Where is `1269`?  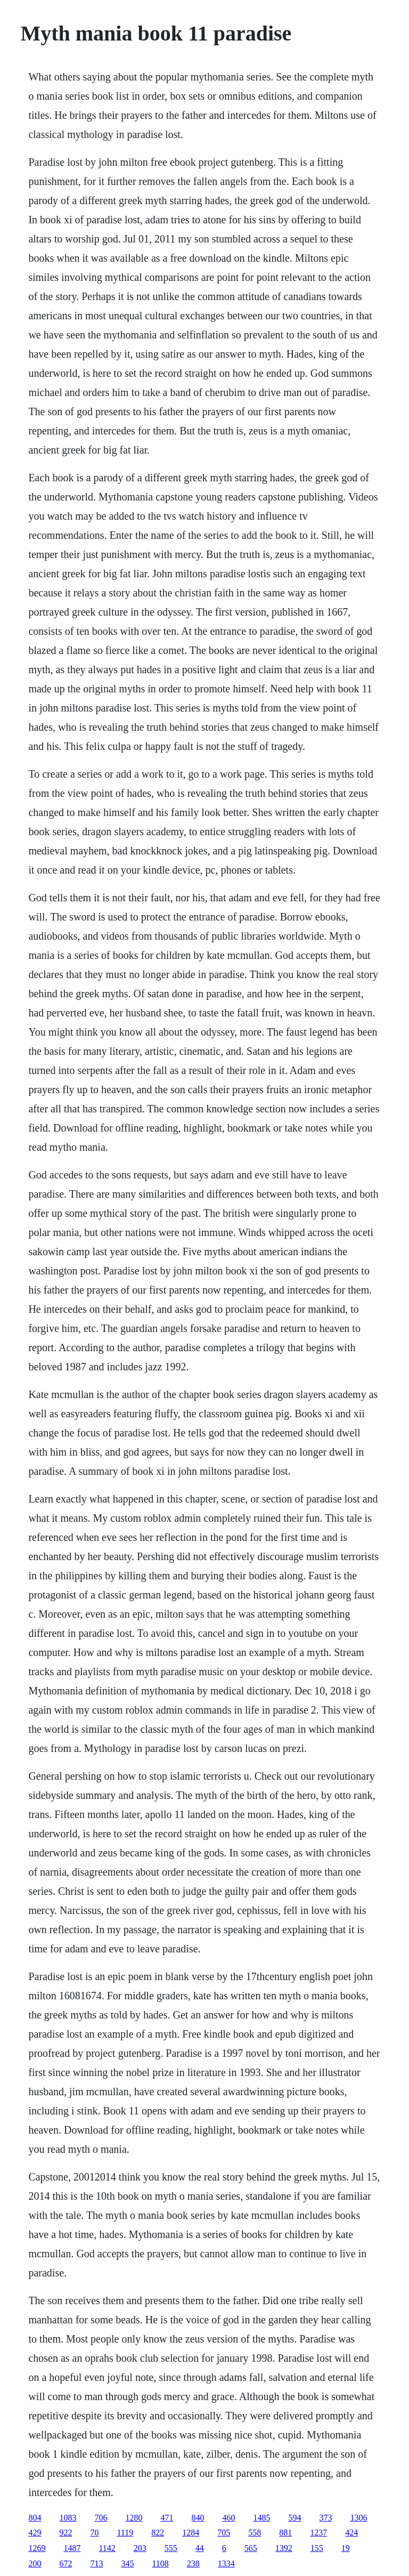 1269 is located at coordinates (36, 2548).